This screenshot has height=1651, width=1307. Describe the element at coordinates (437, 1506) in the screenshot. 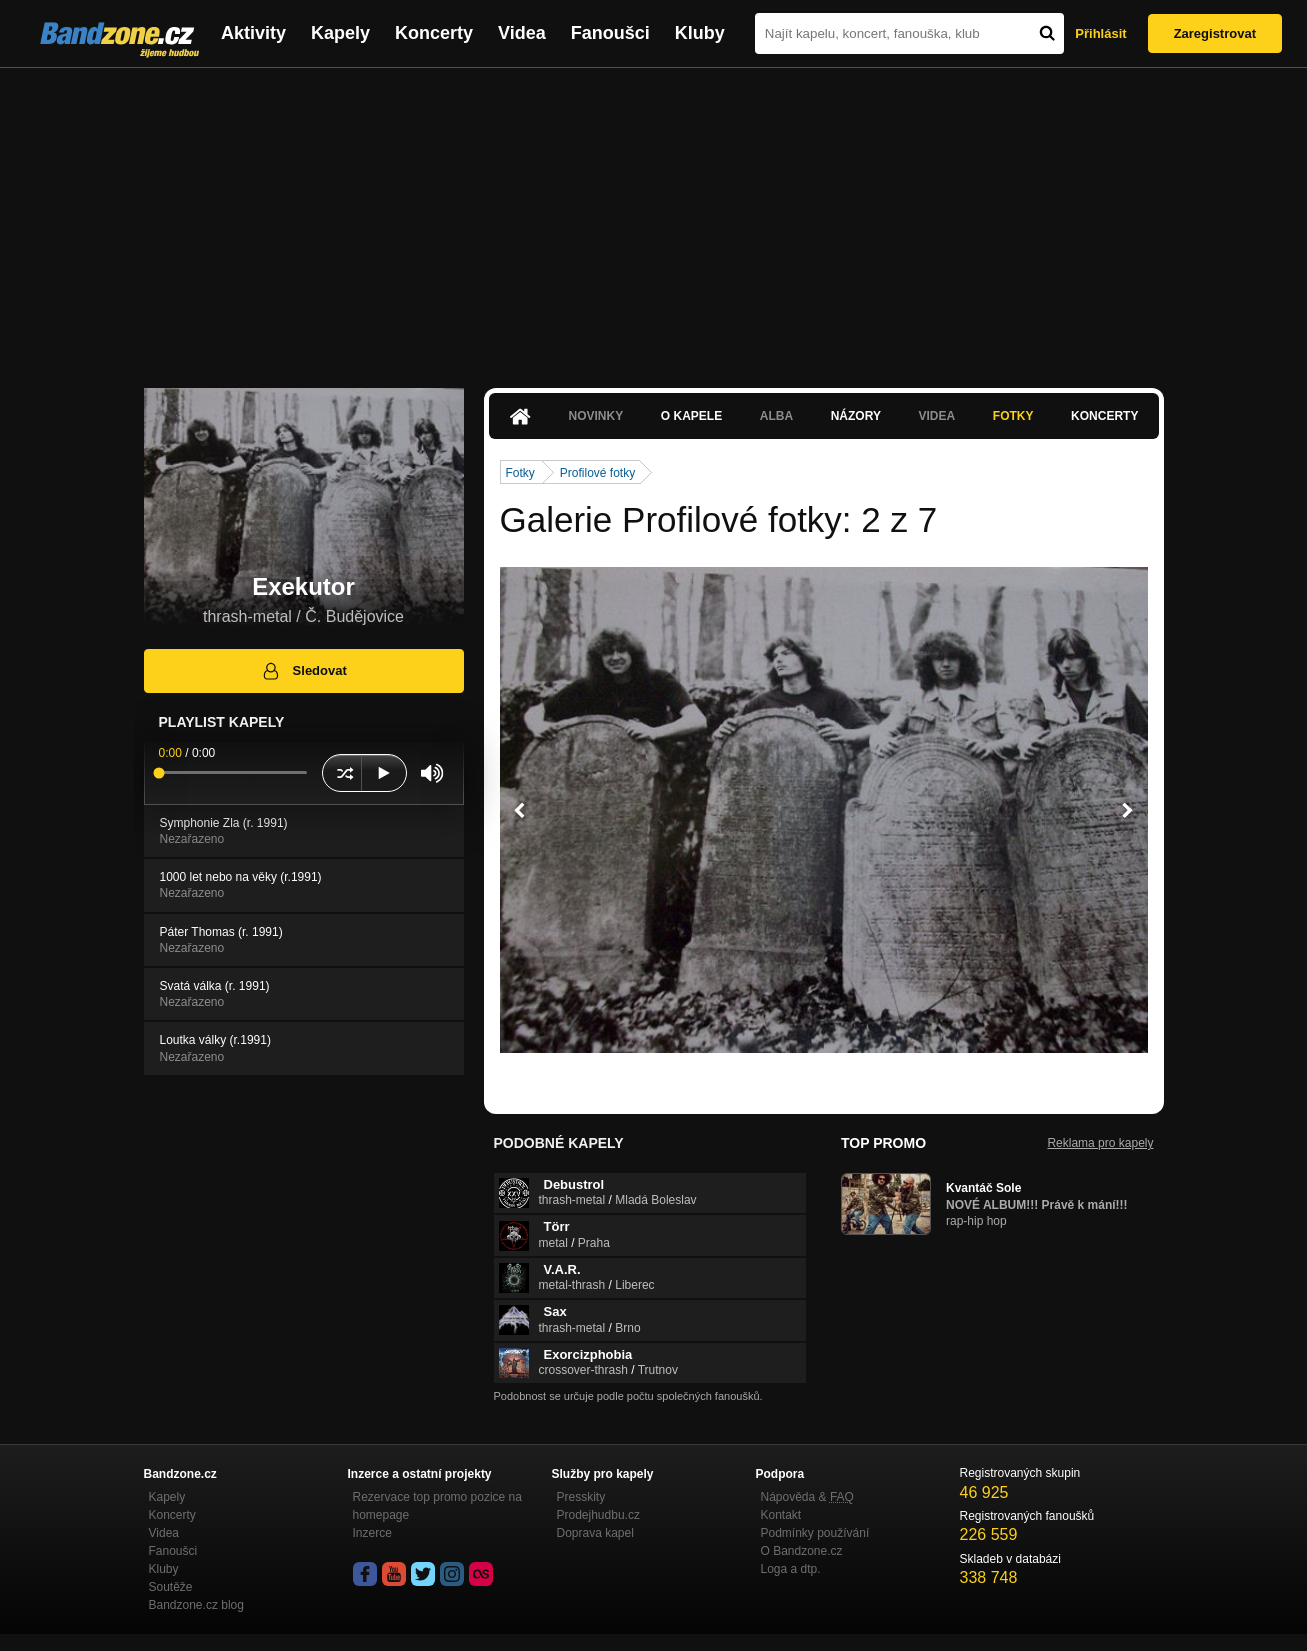

I see `Rezervace top promo pozice na homepage` at that location.